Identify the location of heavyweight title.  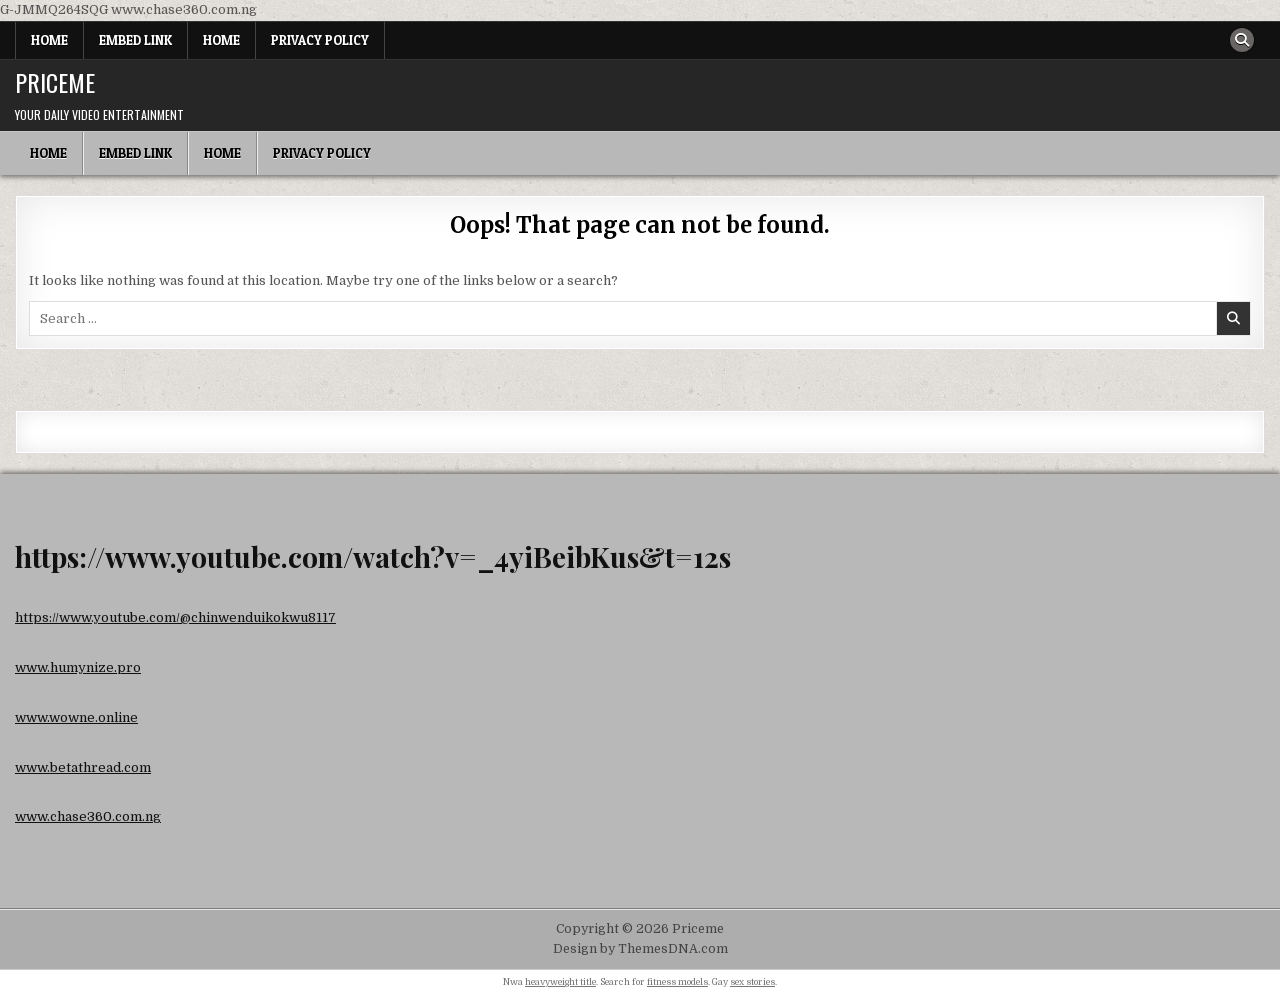
(560, 982).